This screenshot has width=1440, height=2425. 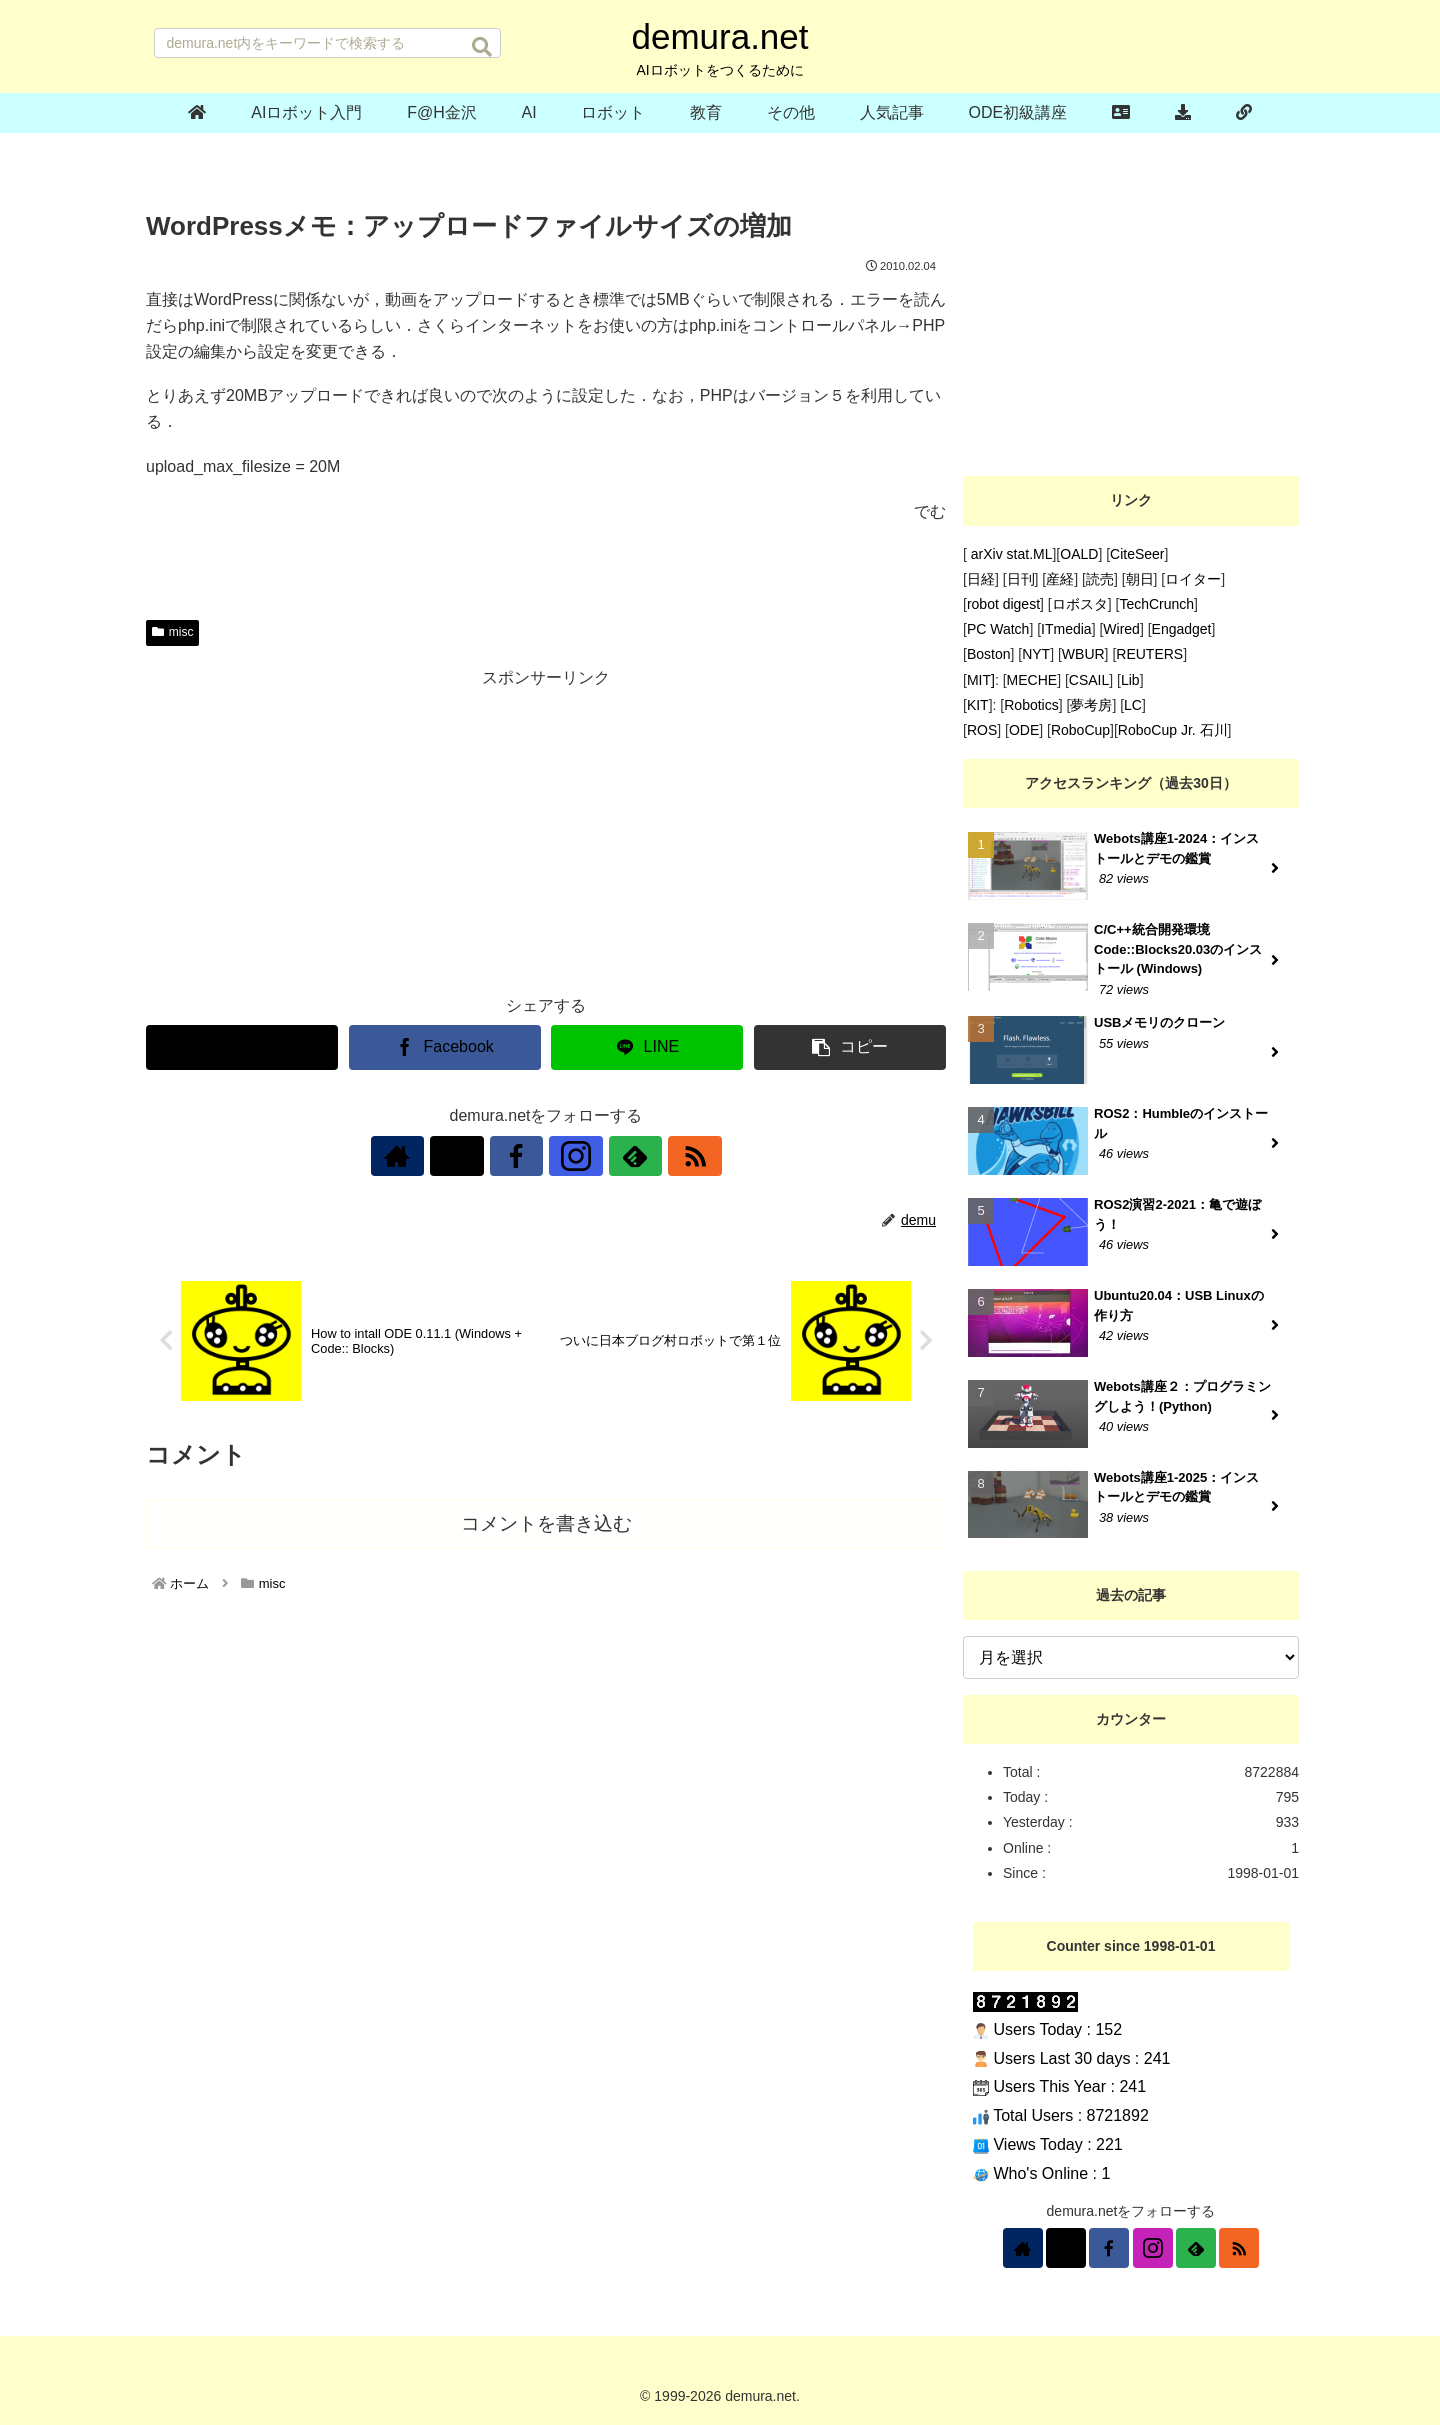 What do you see at coordinates (327, 43) in the screenshot?
I see `[input]` at bounding box center [327, 43].